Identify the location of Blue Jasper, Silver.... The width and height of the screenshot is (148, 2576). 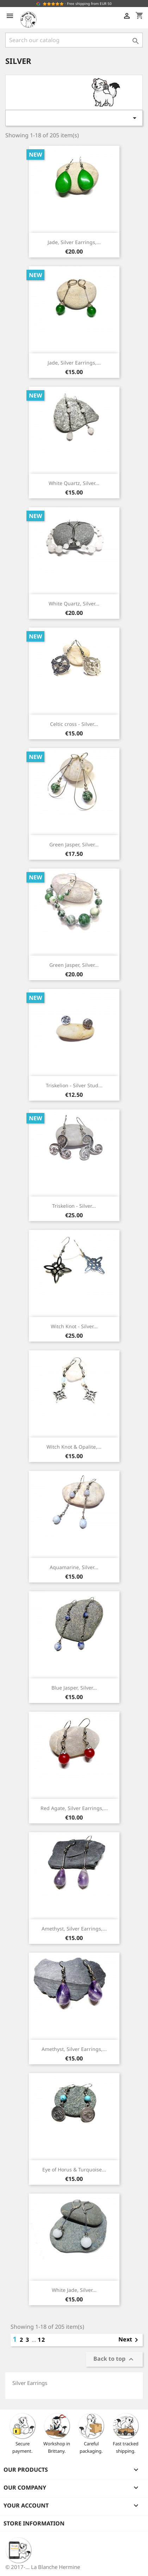
(74, 1687).